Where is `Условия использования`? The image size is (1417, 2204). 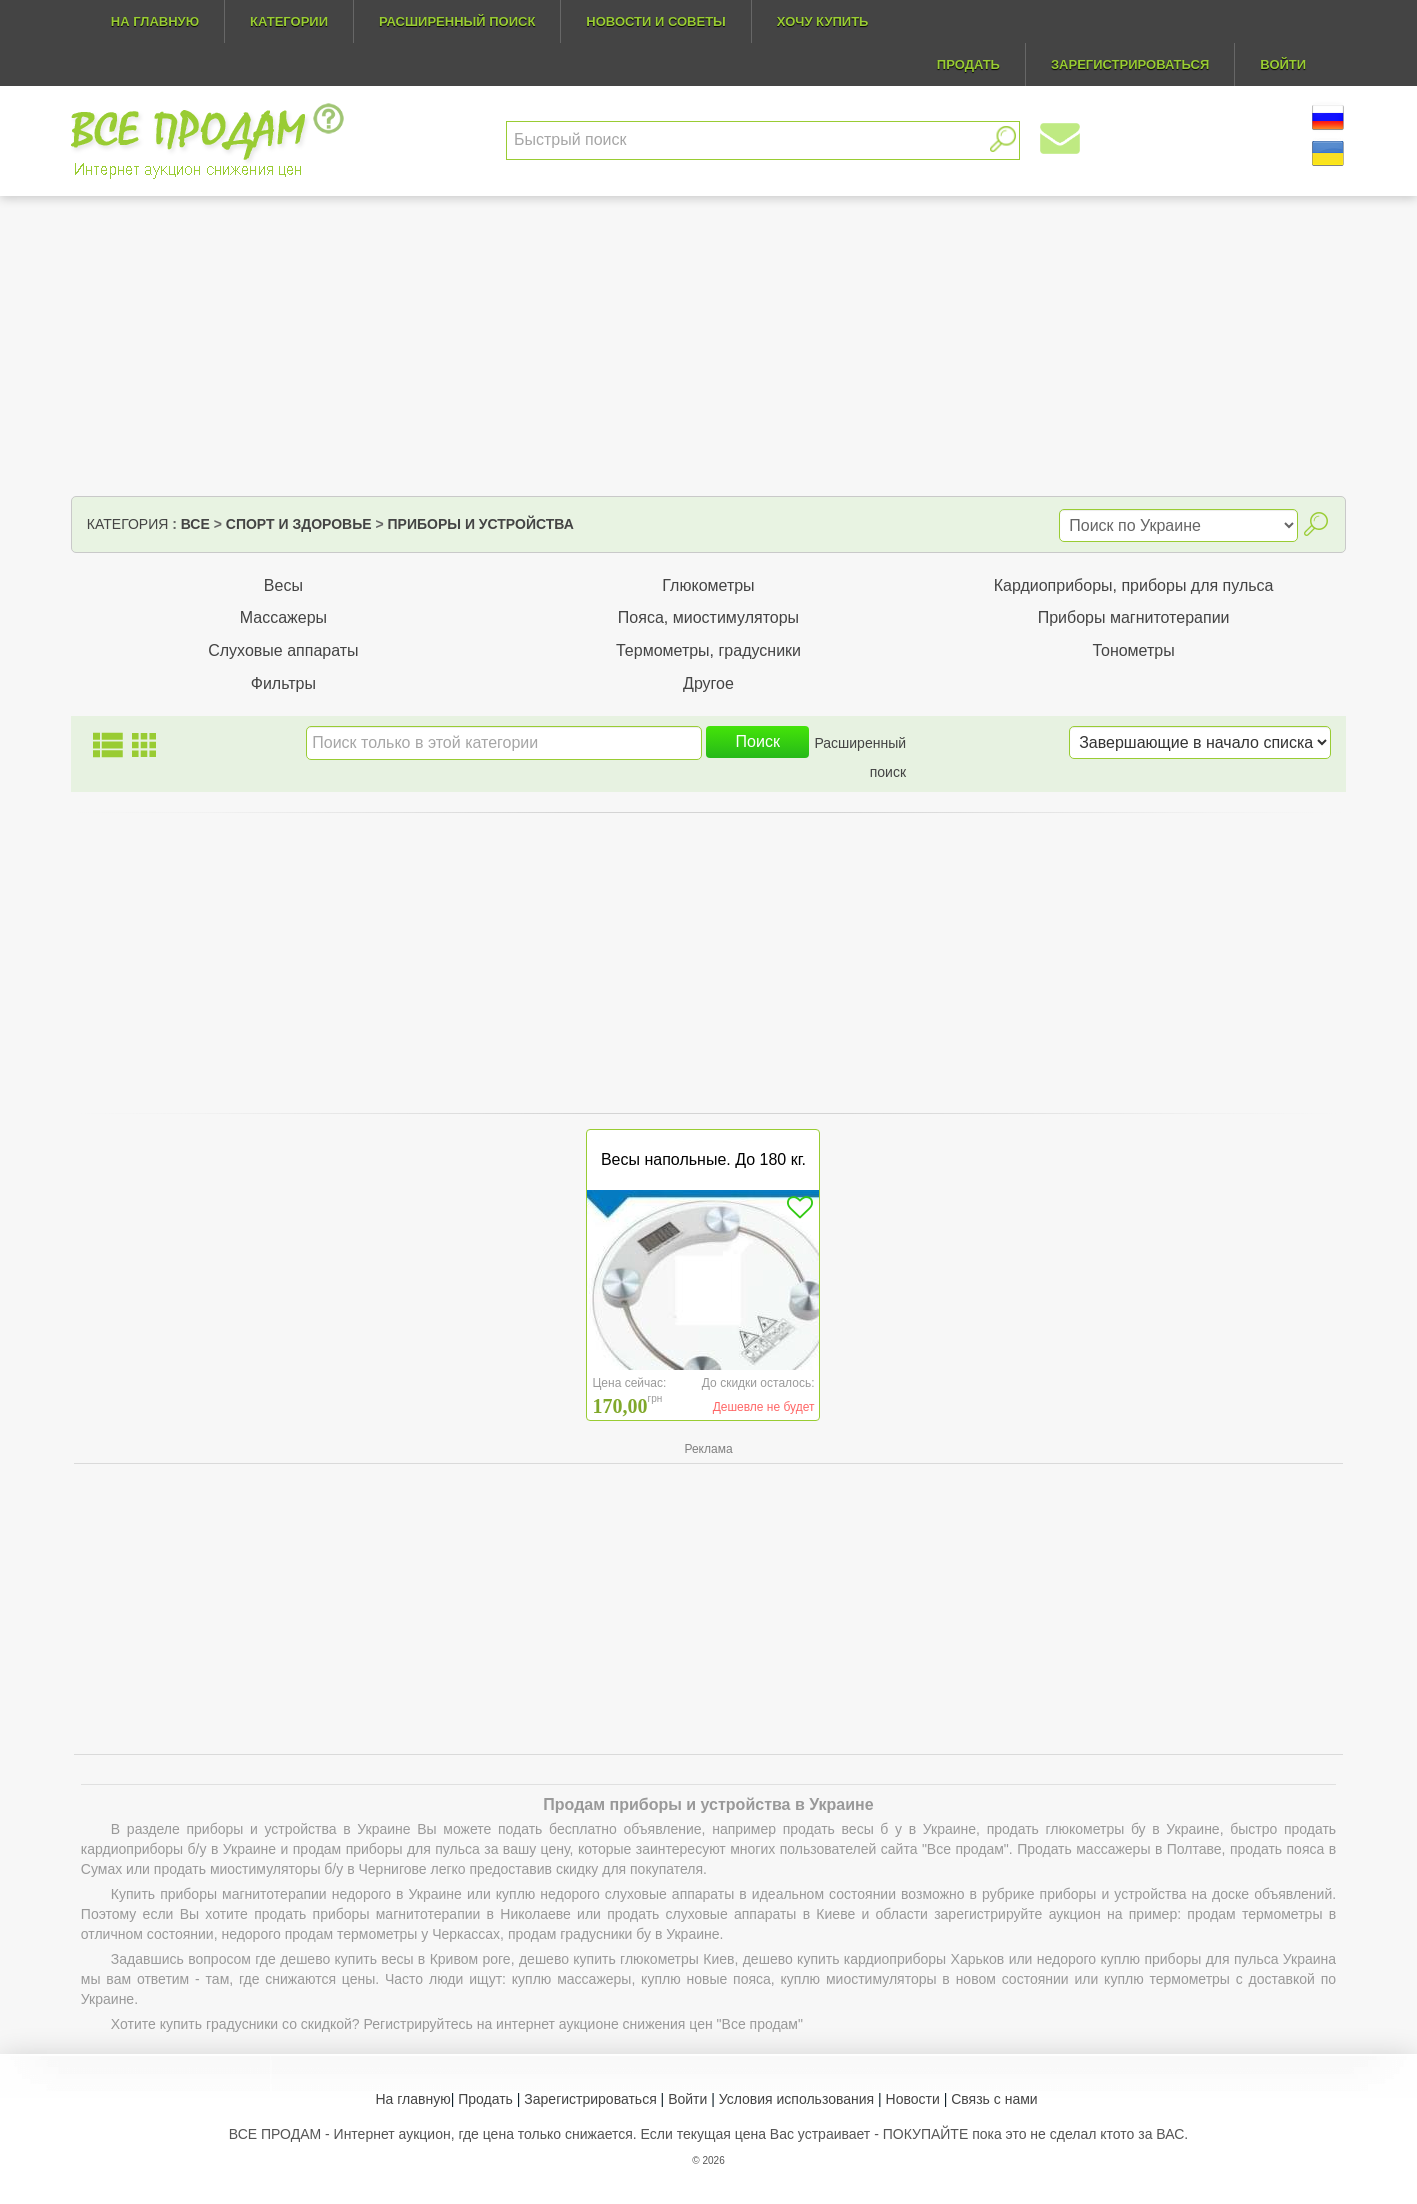 Условия использования is located at coordinates (796, 2099).